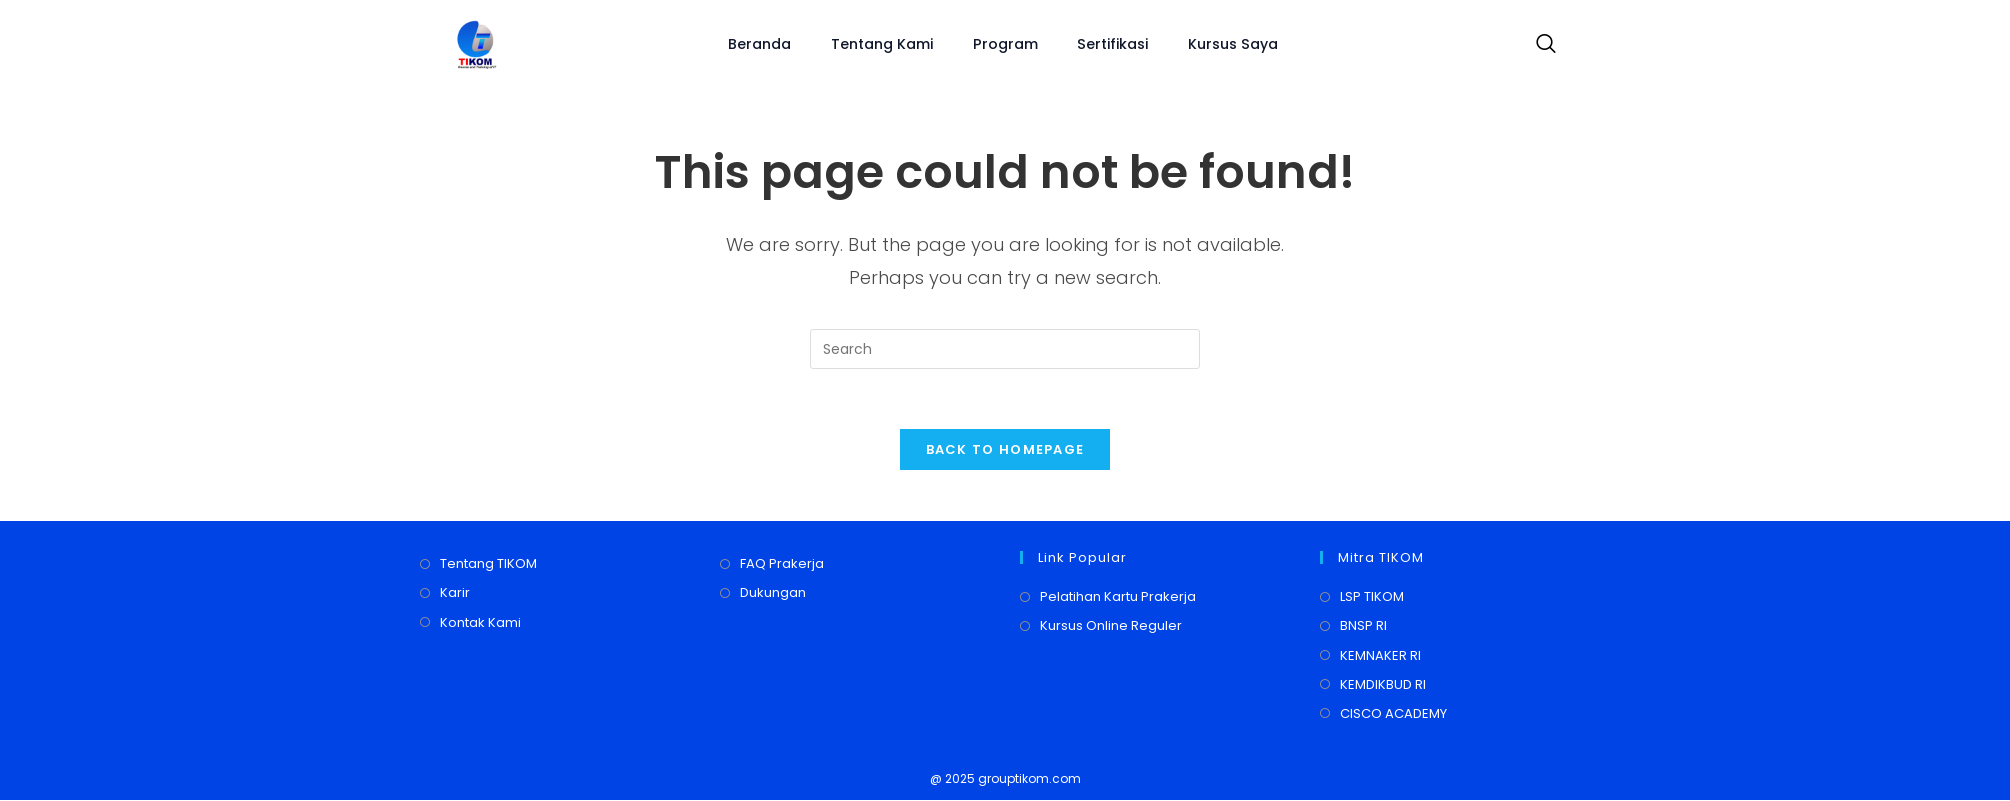 The height and width of the screenshot is (801, 2010). Describe the element at coordinates (1541, 45) in the screenshot. I see `[navsearch-button]` at that location.